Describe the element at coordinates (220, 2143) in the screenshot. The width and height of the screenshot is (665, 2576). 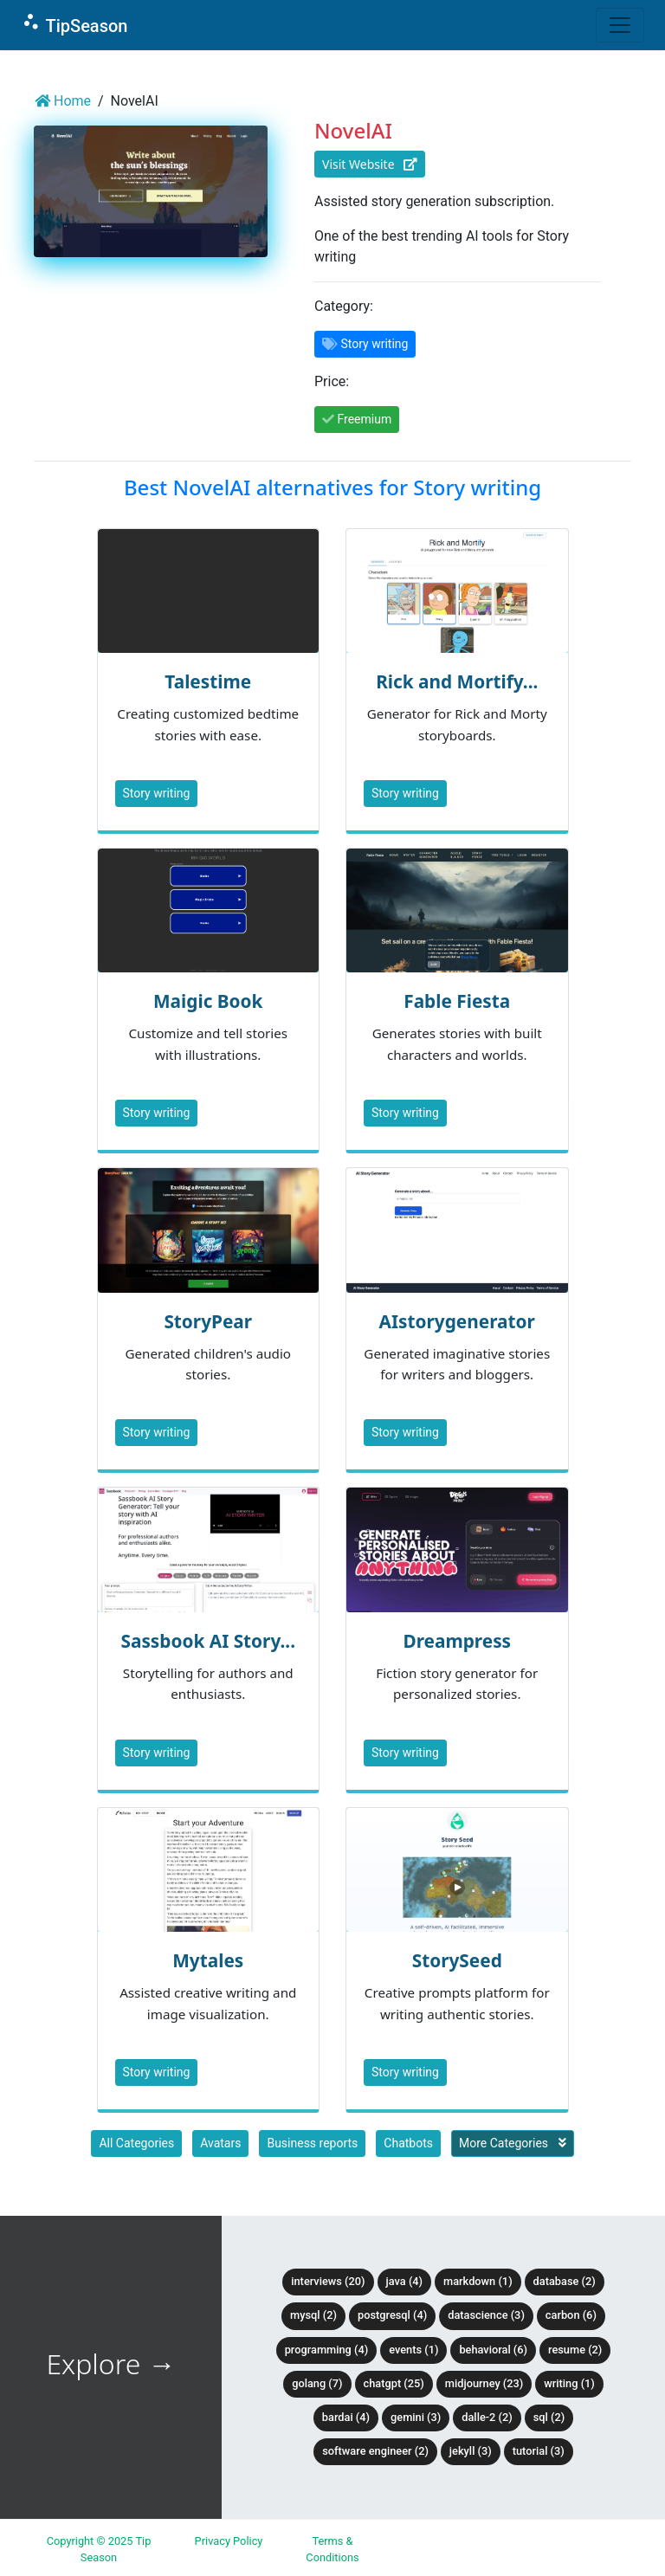
I see `Avatars` at that location.